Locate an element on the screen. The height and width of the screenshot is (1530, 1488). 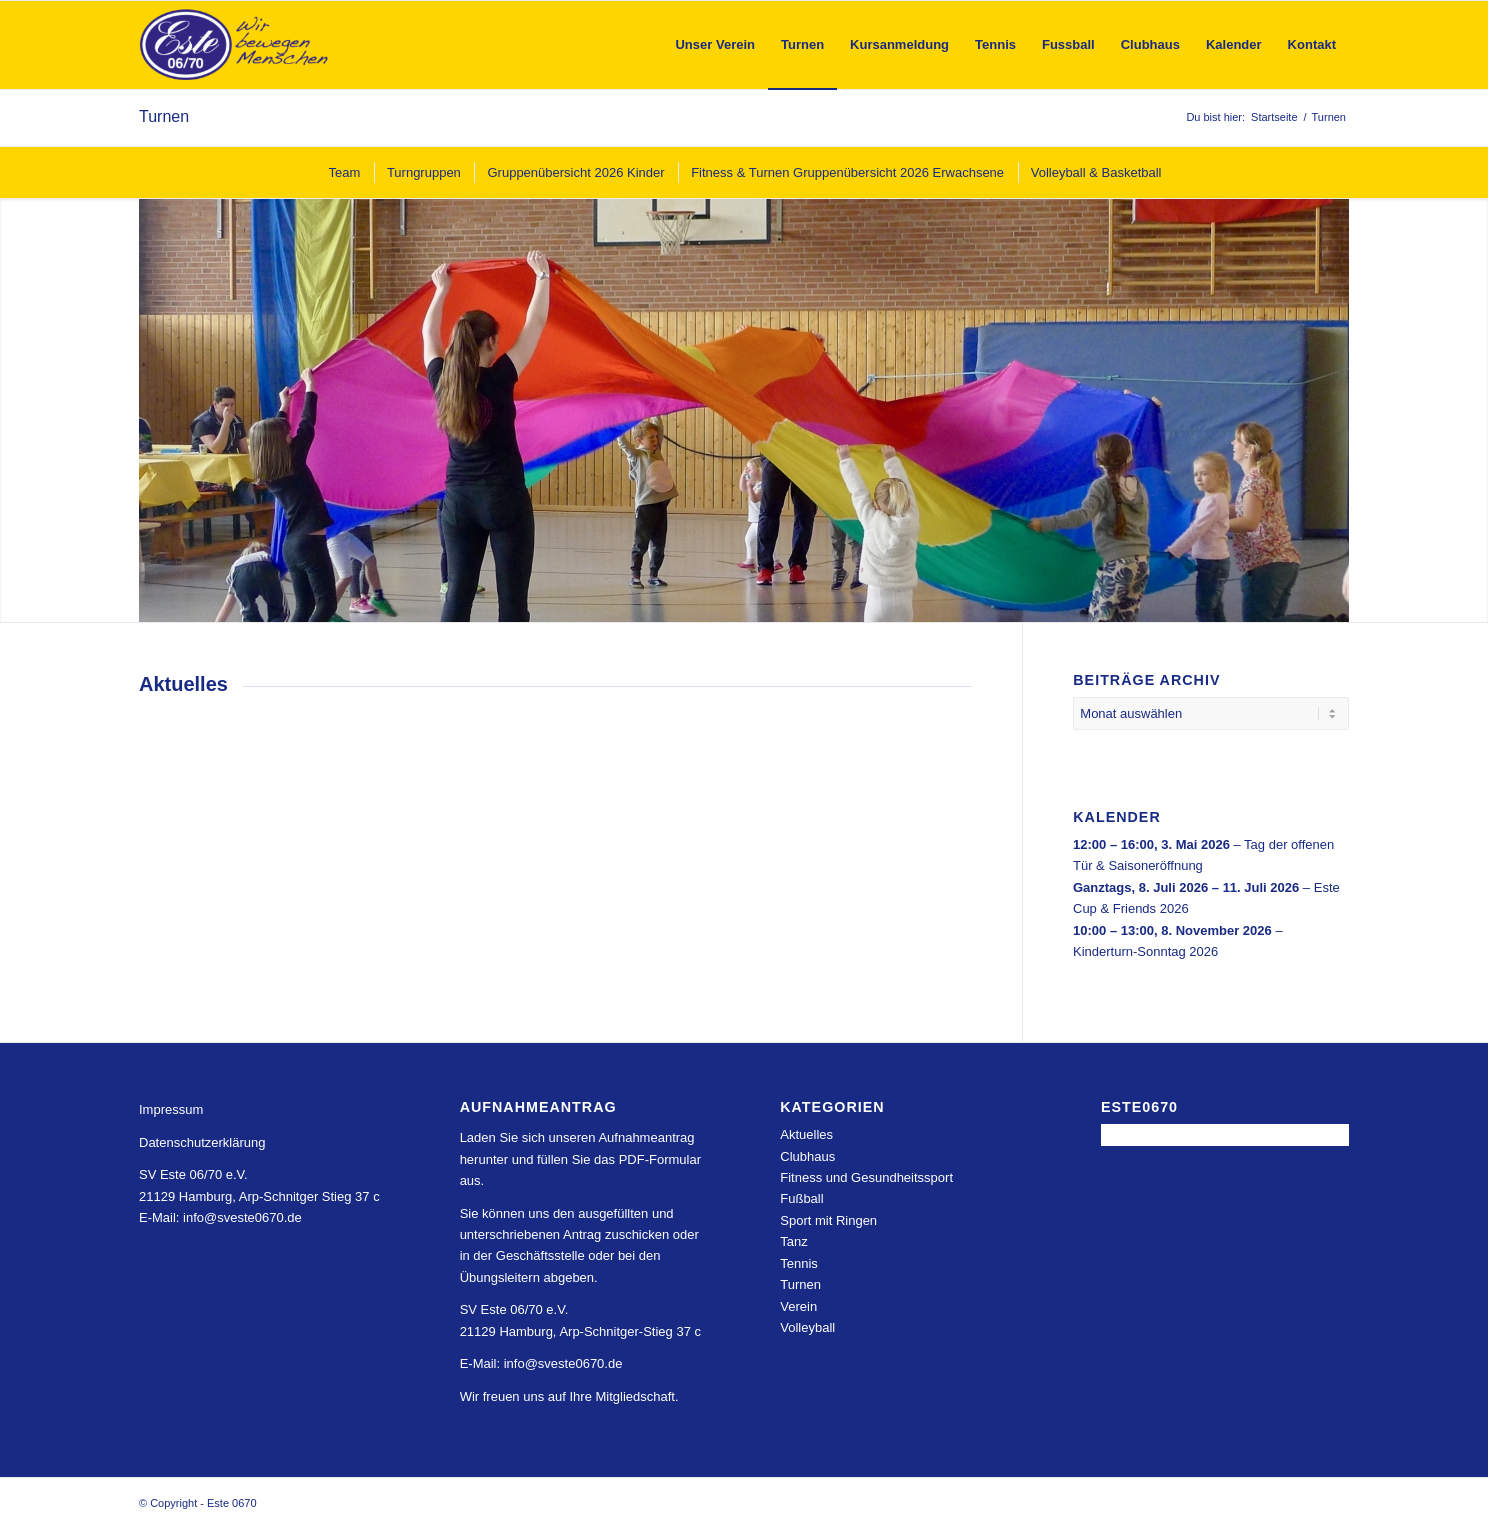
Kinderturn-Sonntag 2026 is located at coordinates (1145, 951).